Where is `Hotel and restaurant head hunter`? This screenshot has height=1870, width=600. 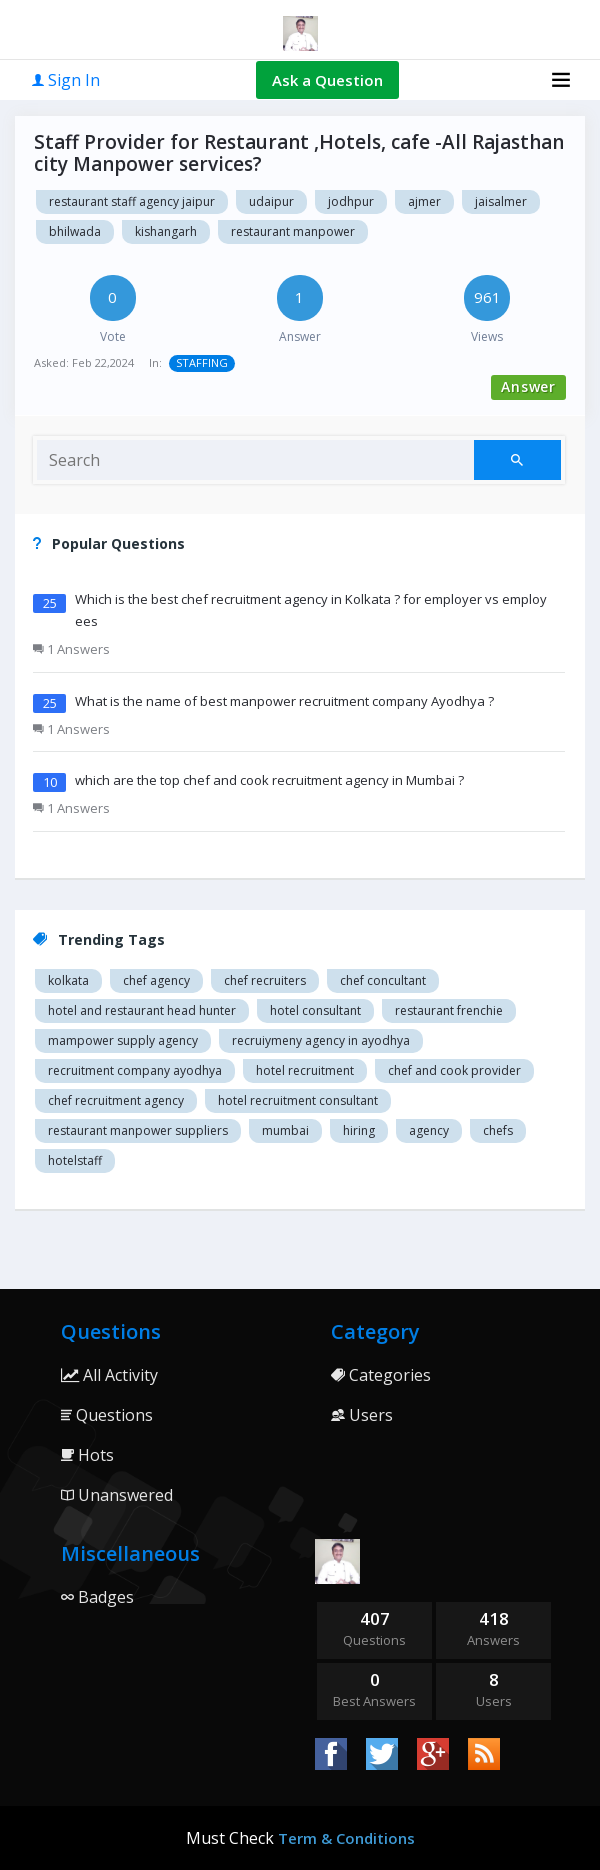 Hotel and restaurant head hunter is located at coordinates (142, 1010).